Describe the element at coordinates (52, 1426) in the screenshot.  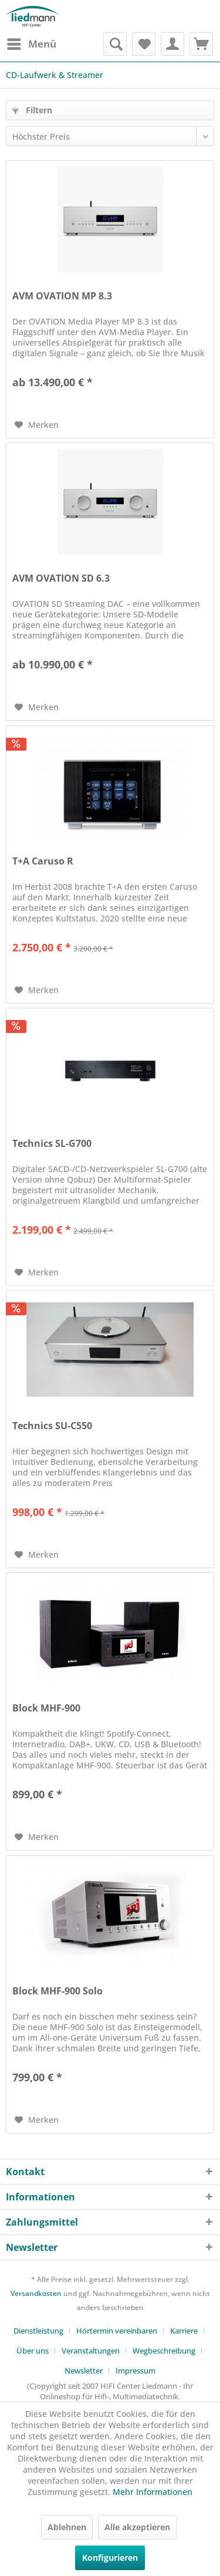
I see `Technics SU-C550` at that location.